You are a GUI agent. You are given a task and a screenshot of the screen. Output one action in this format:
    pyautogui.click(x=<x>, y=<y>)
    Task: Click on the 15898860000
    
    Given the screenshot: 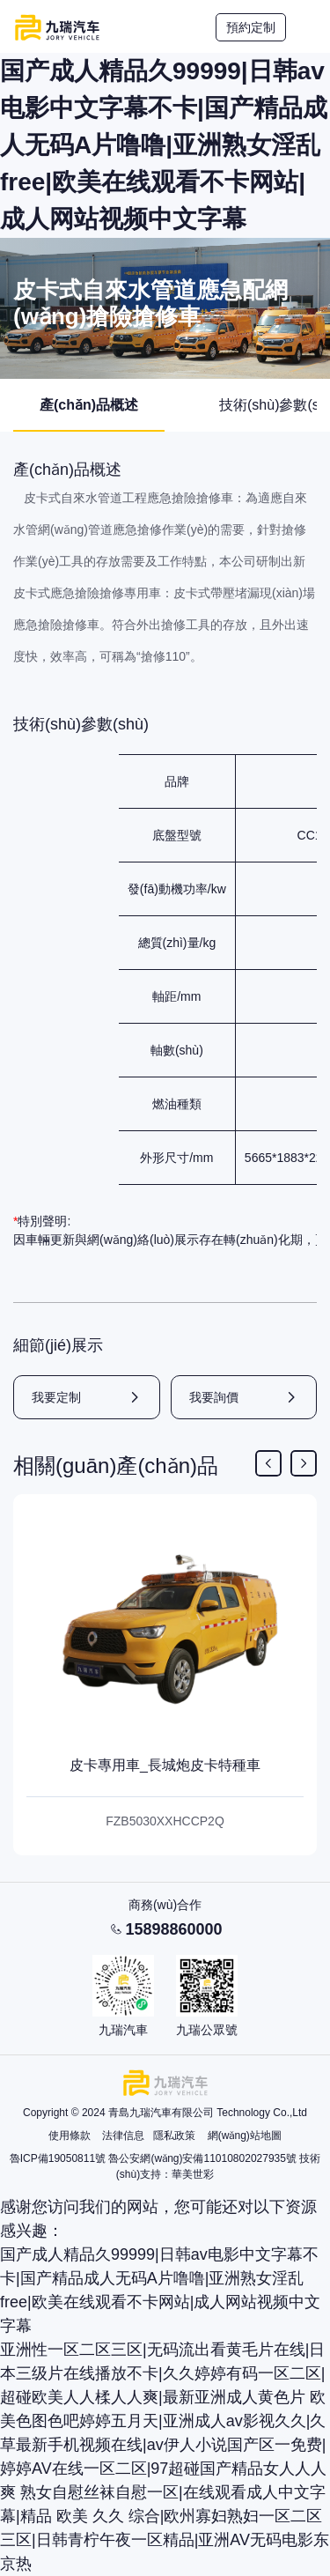 What is the action you would take?
    pyautogui.click(x=173, y=1929)
    